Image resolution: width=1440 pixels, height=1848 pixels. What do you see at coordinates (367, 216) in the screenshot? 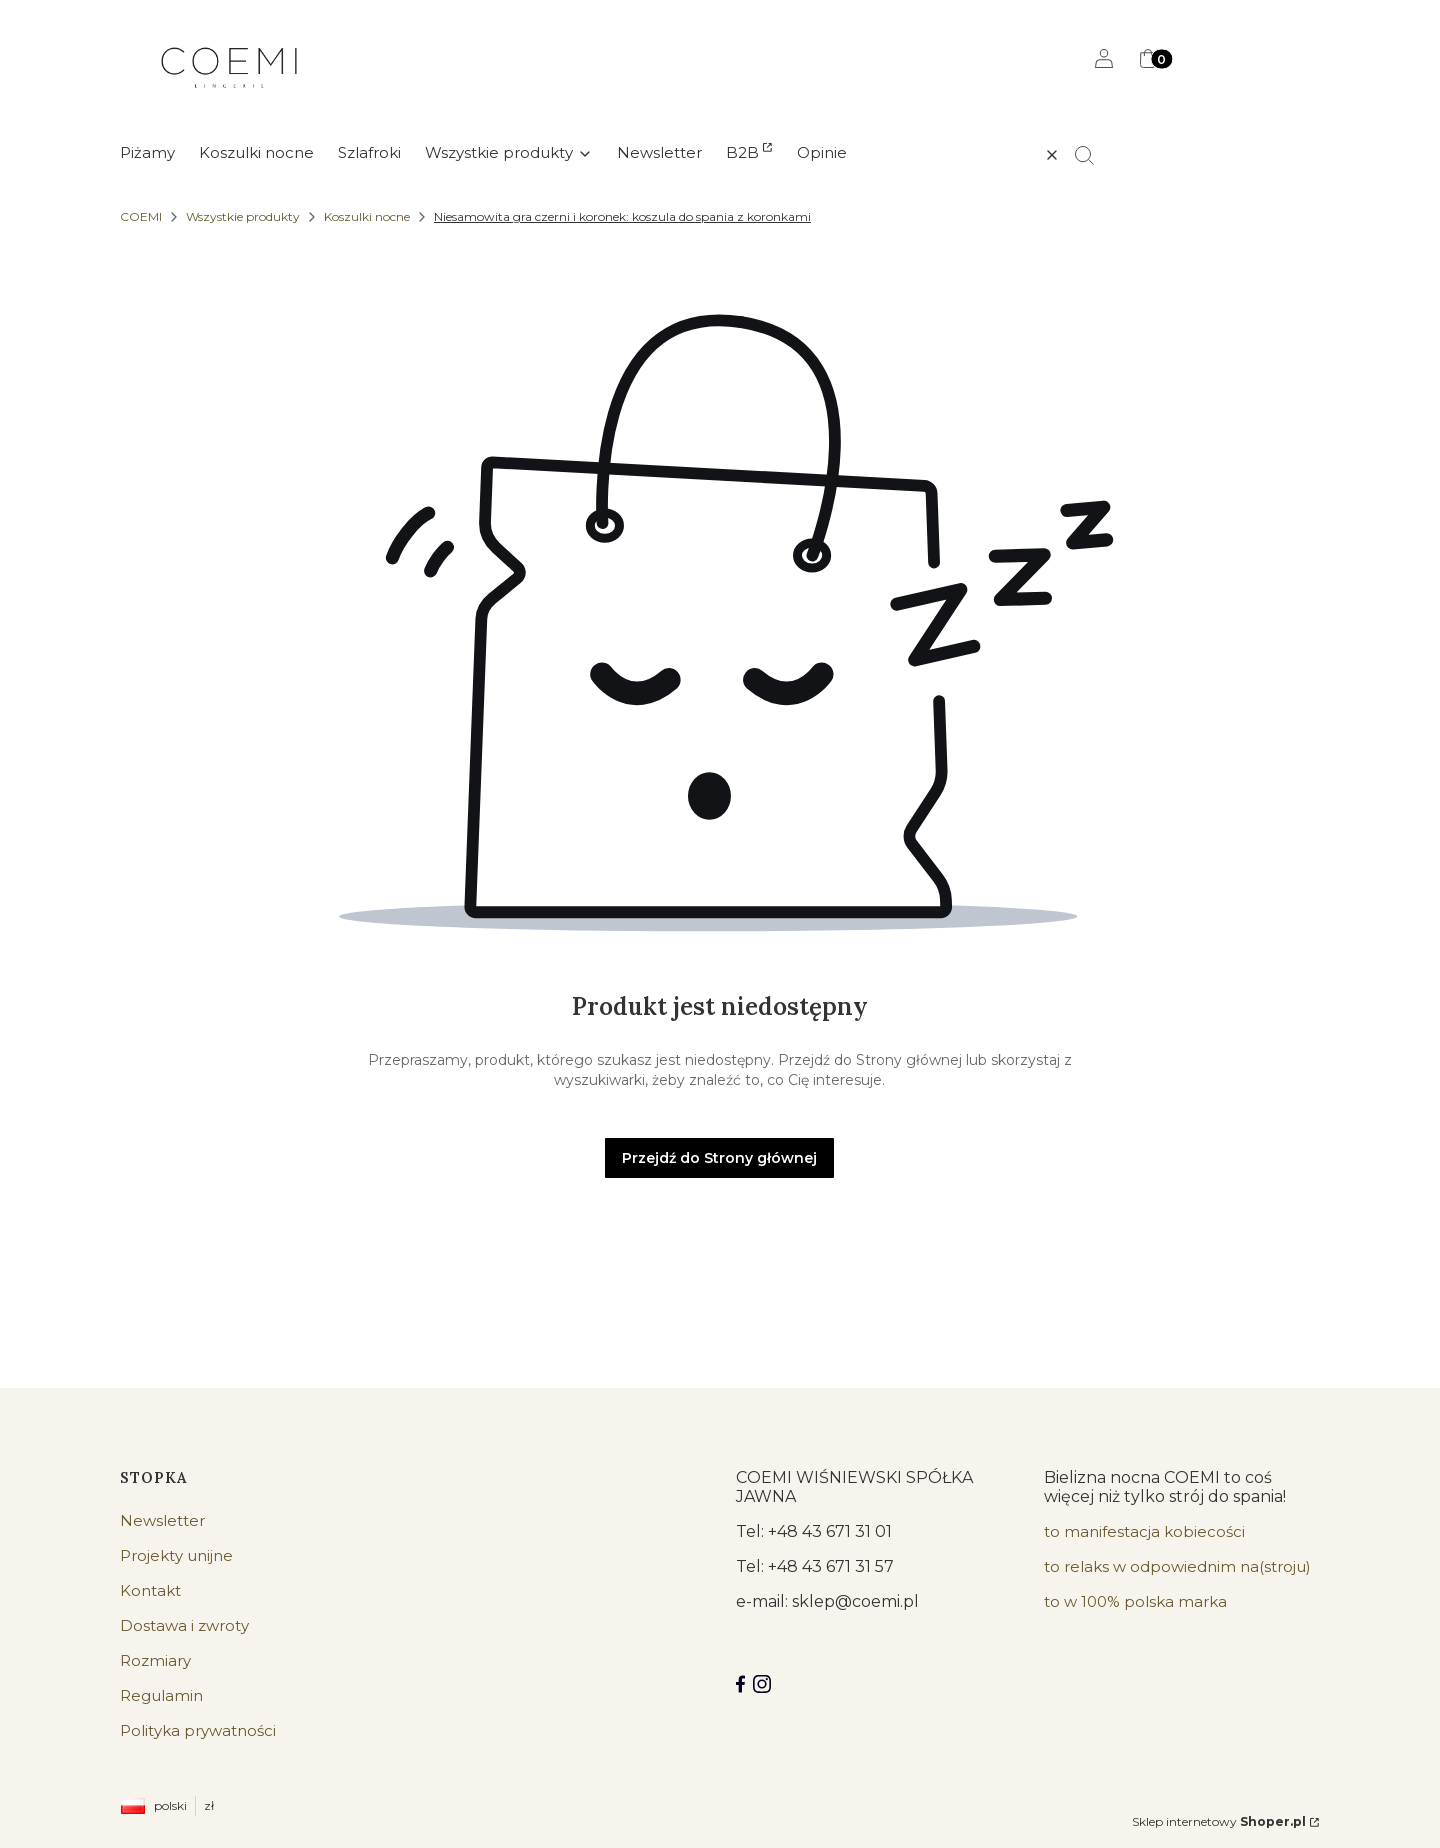
I see `Koszulki nocne` at bounding box center [367, 216].